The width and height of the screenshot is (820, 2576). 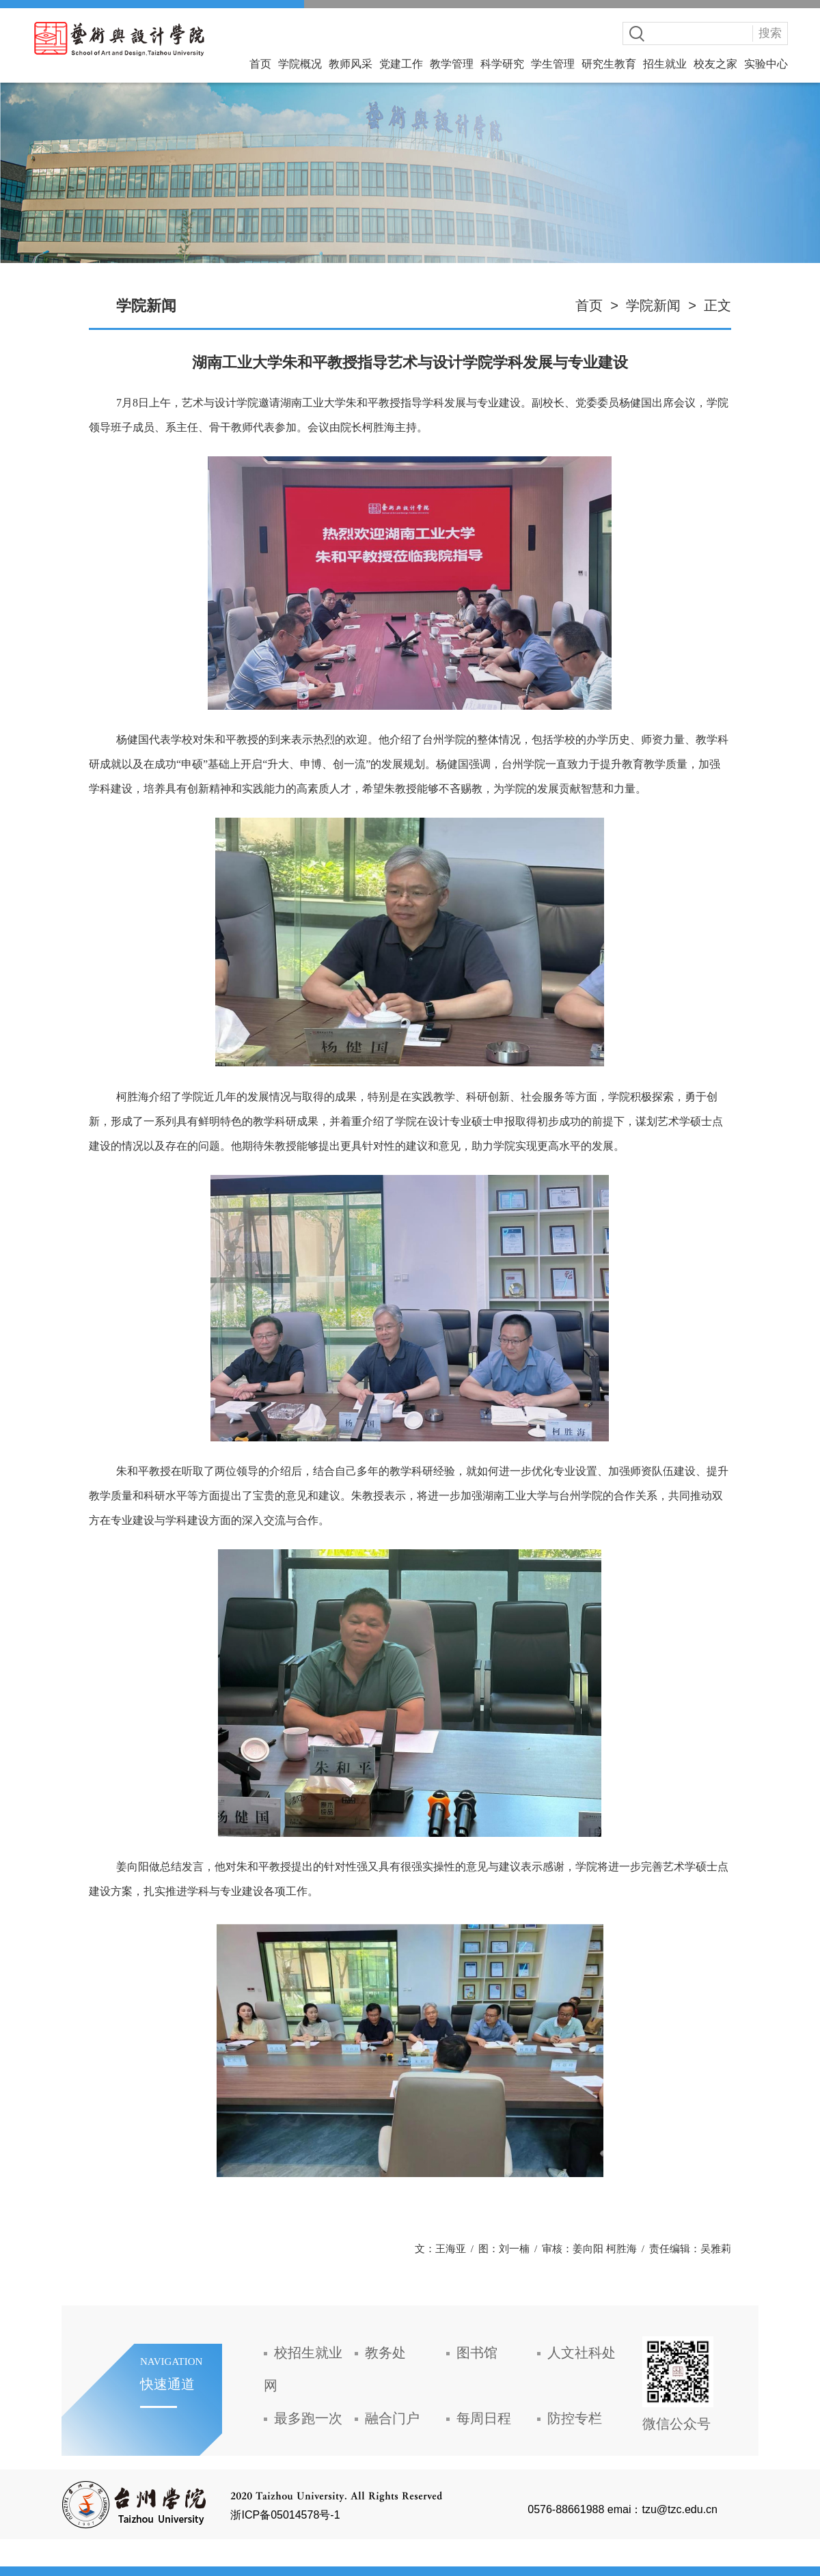 I want to click on 教务处, so click(x=385, y=2352).